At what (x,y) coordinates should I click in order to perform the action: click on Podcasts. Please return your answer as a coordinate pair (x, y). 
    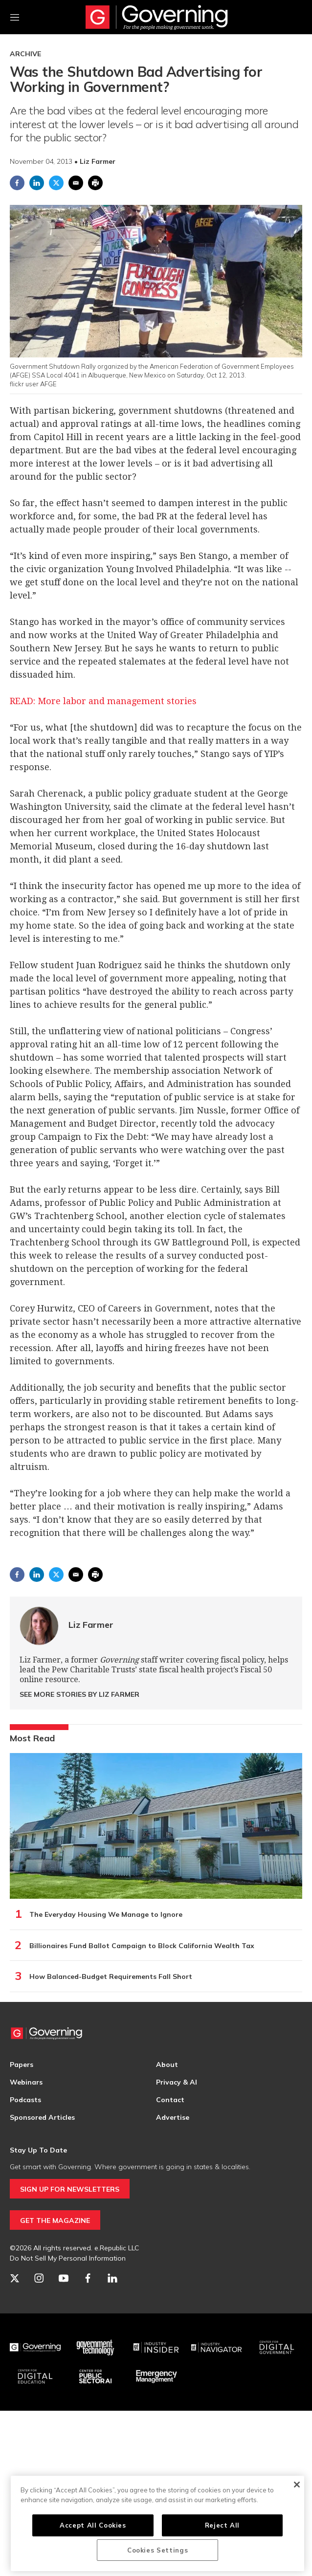
    Looking at the image, I should click on (25, 2099).